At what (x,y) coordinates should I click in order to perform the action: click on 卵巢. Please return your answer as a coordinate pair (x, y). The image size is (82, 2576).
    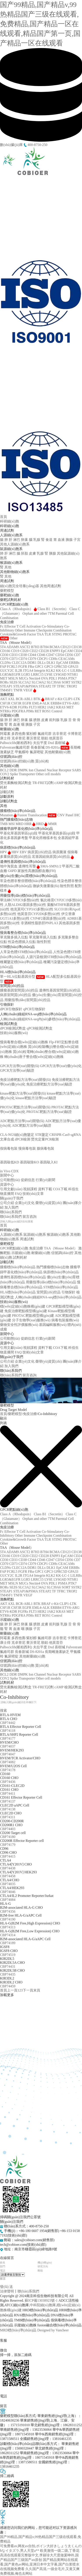
    Looking at the image, I should click on (25, 539).